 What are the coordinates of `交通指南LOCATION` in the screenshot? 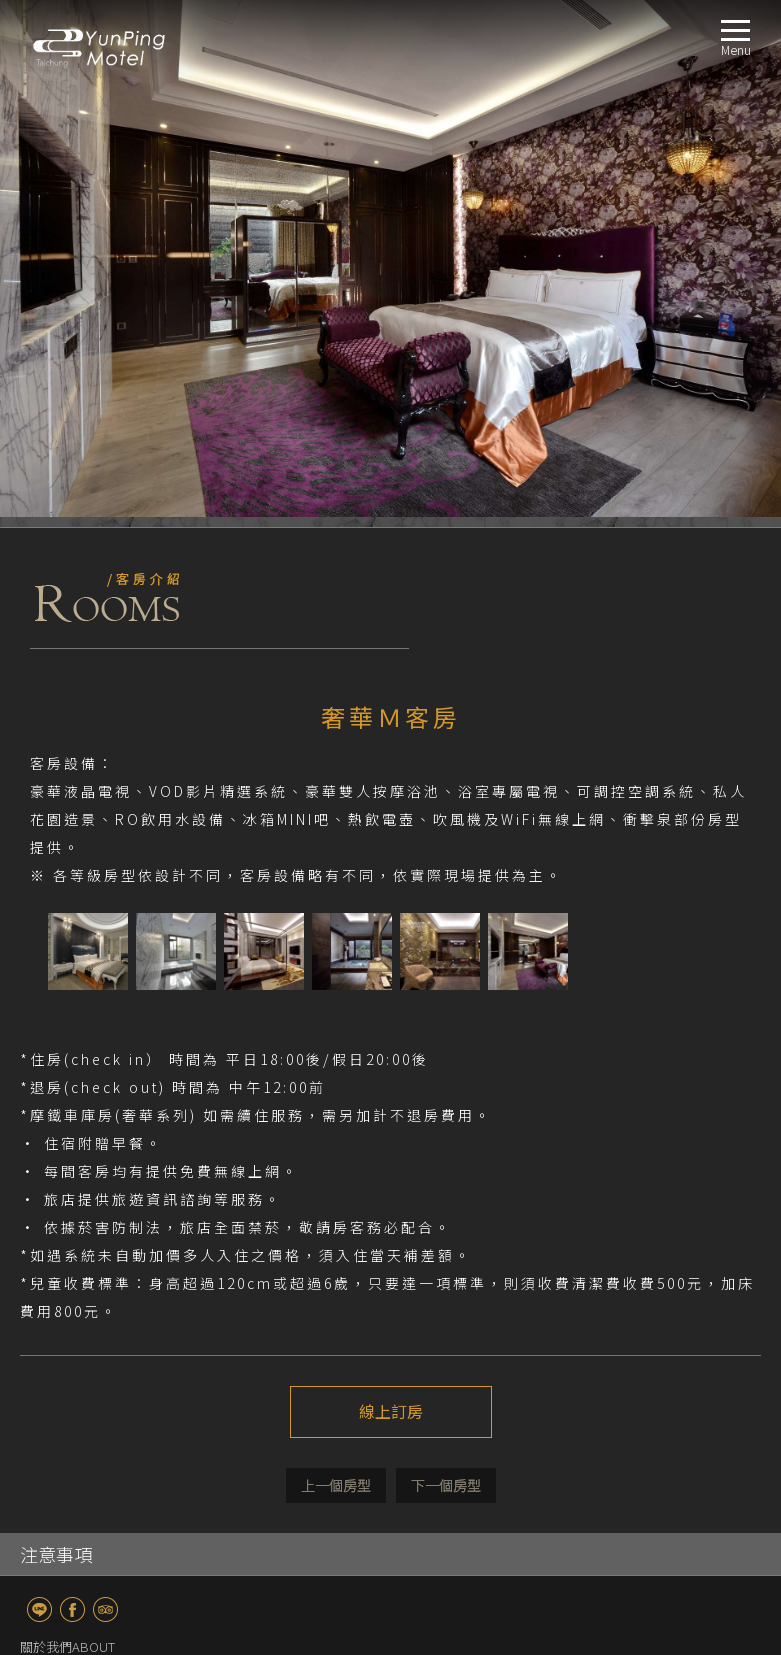 It's located at (76, 1441).